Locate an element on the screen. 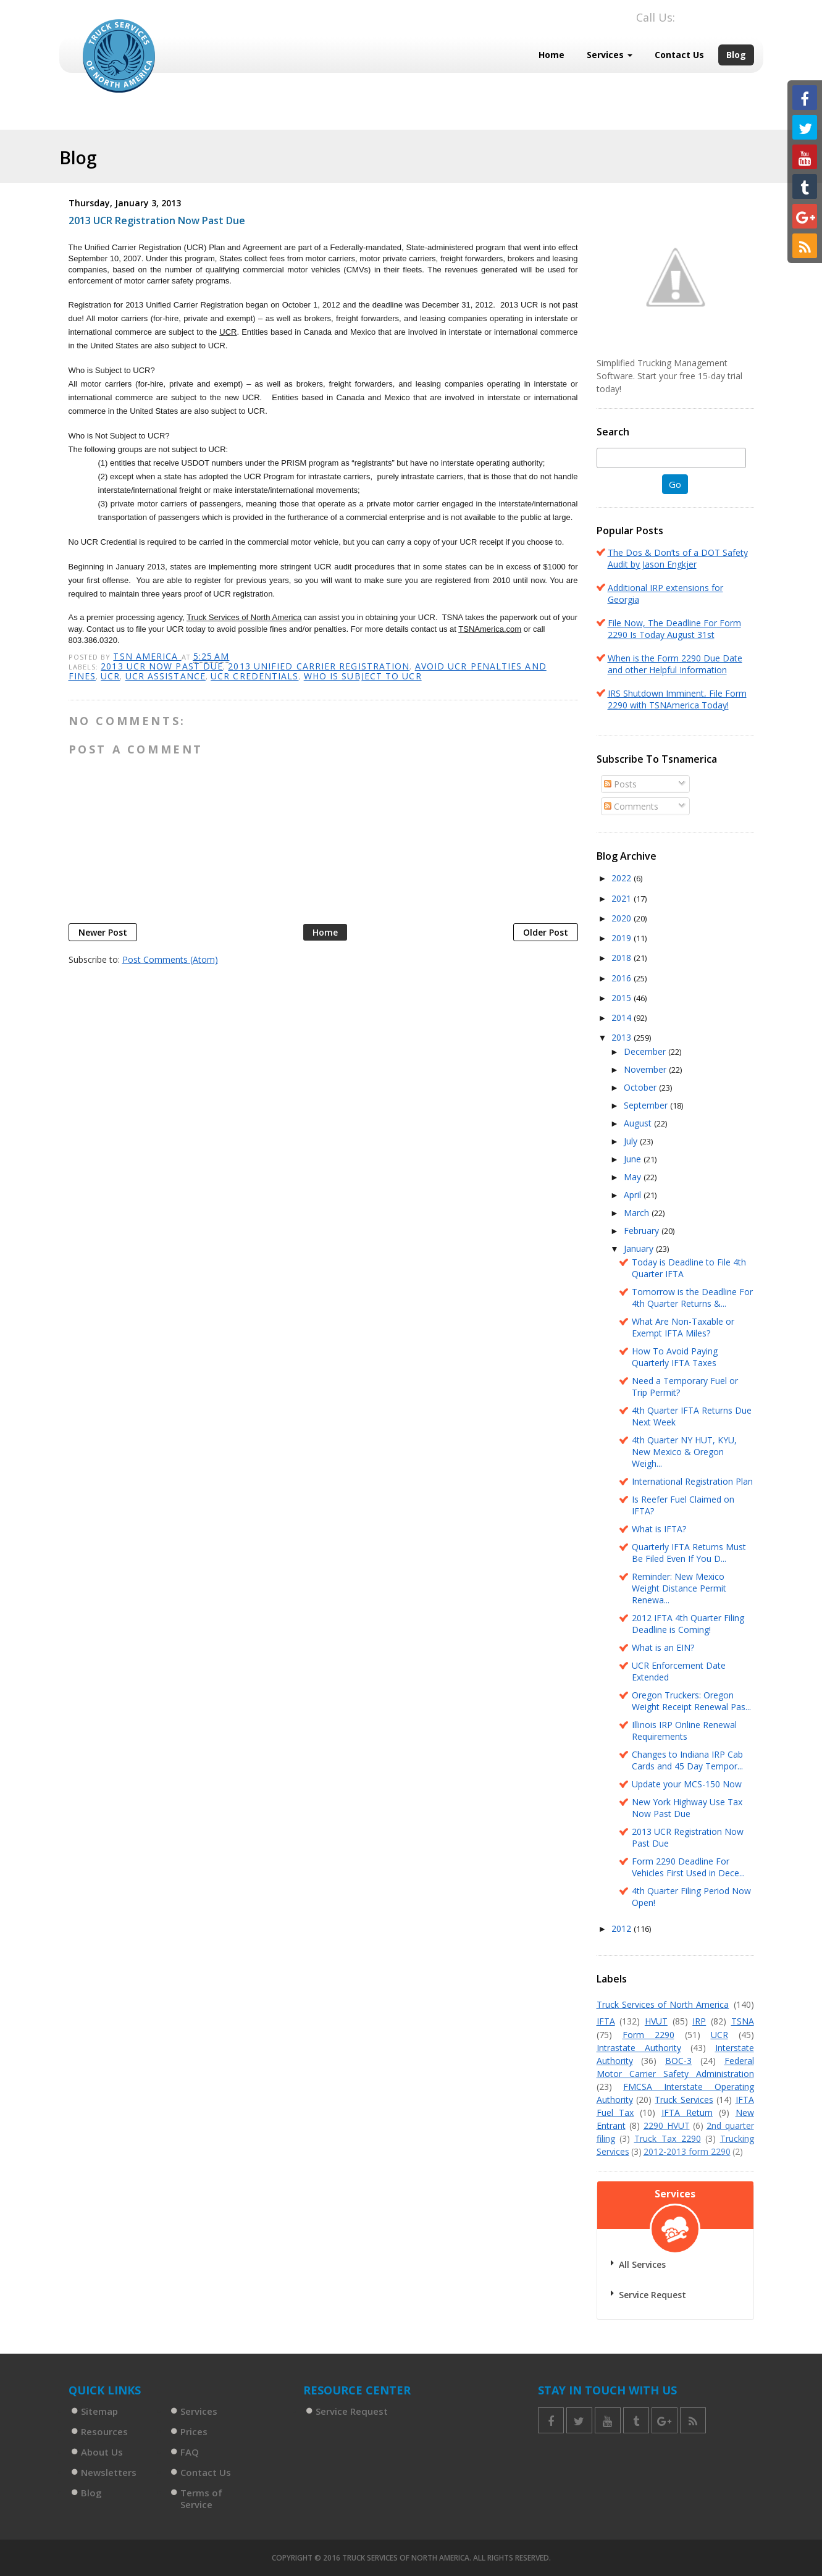 The width and height of the screenshot is (822, 2576). January is located at coordinates (640, 1248).